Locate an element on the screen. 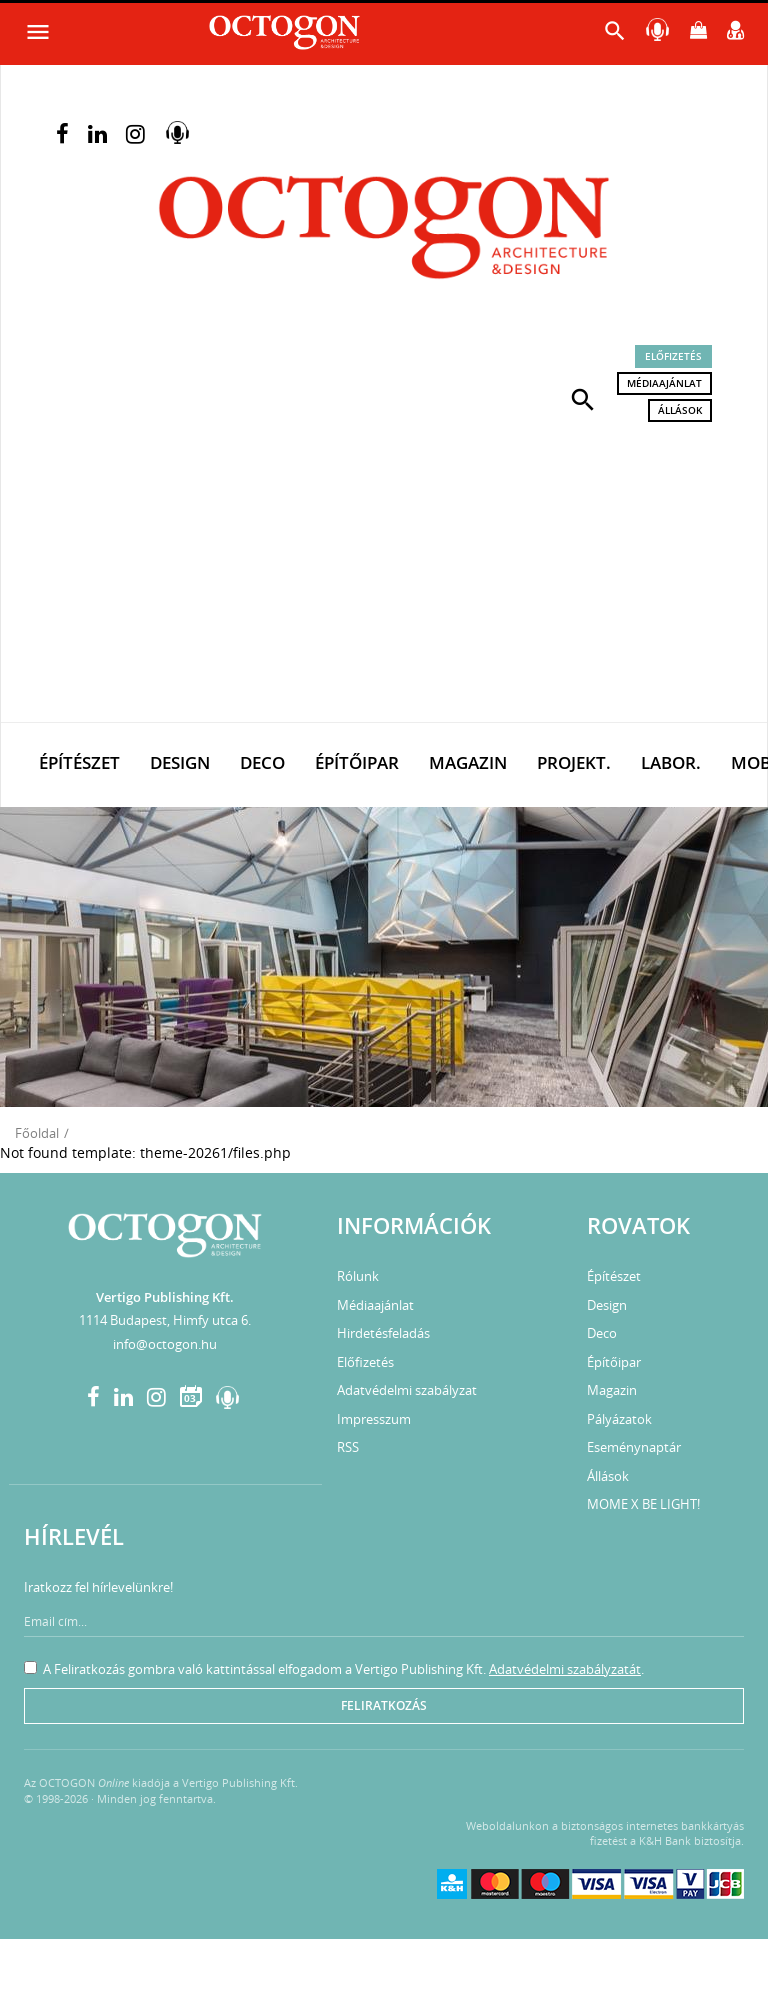  RSS is located at coordinates (348, 1447).